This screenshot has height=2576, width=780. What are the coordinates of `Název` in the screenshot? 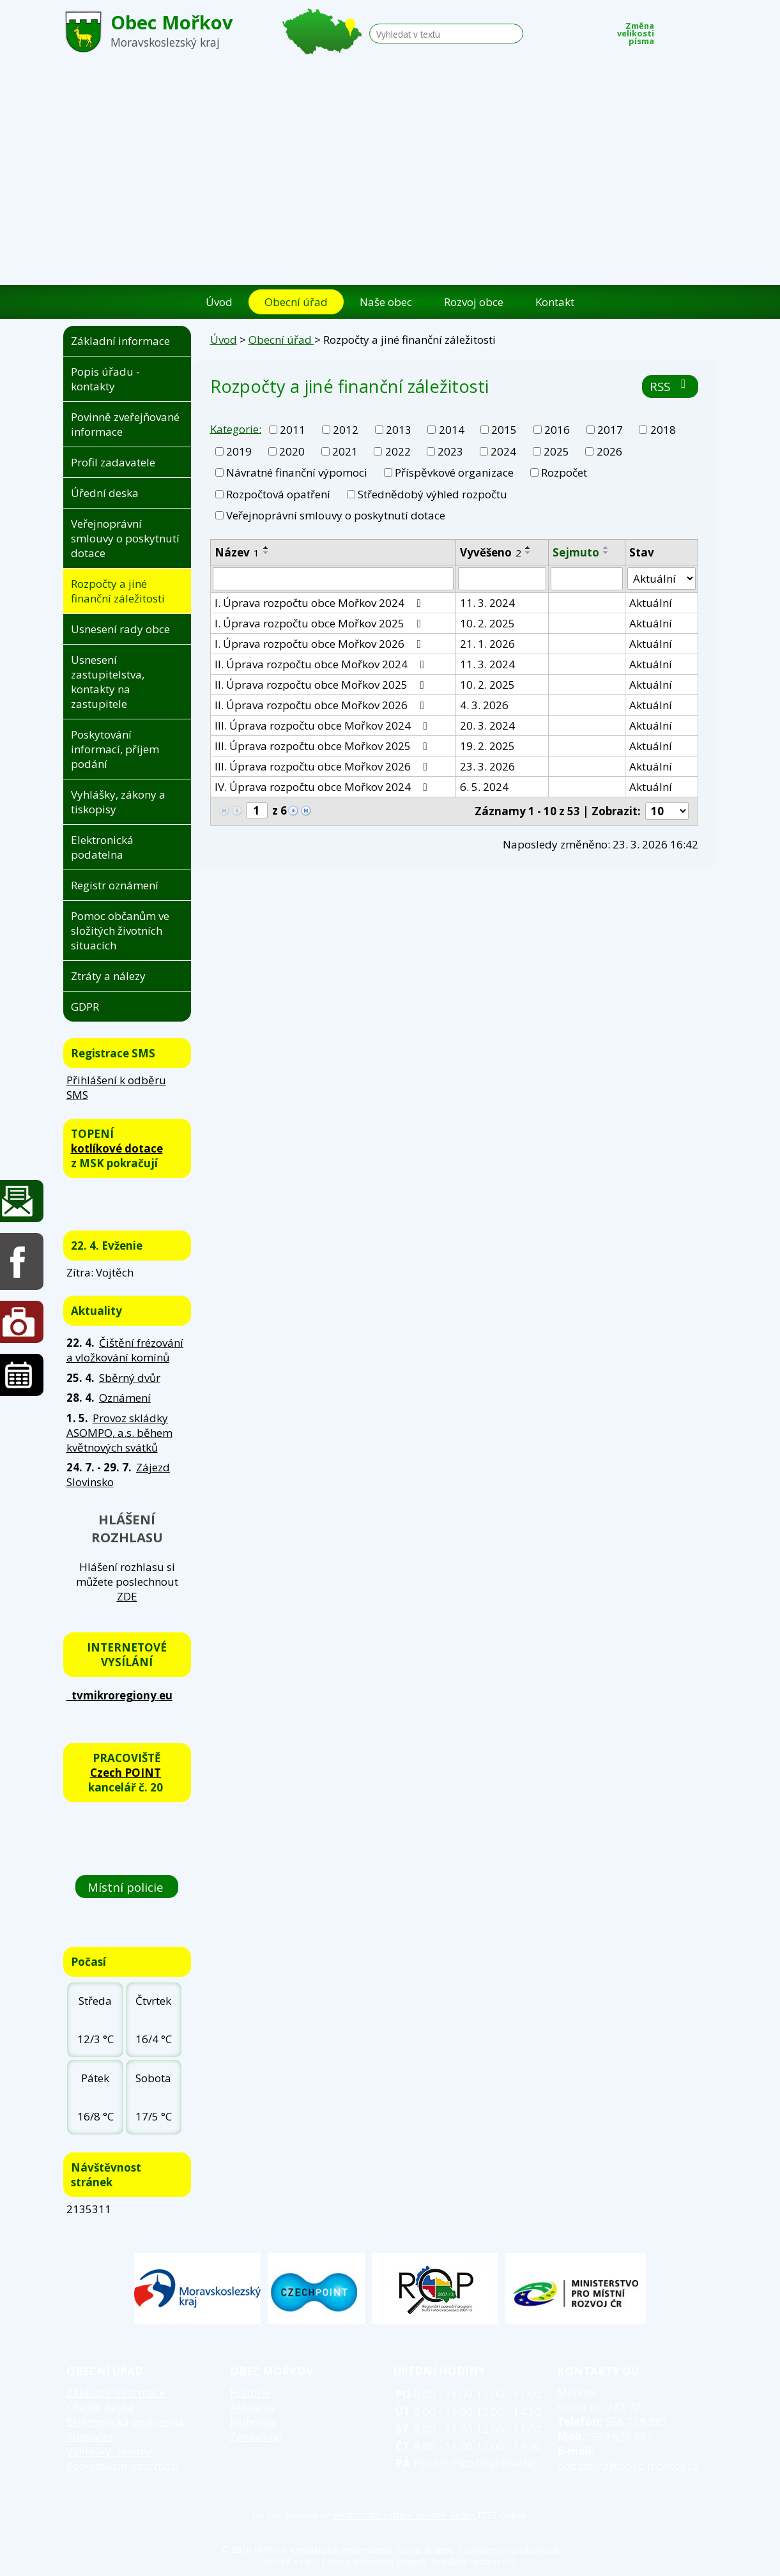 It's located at (237, 552).